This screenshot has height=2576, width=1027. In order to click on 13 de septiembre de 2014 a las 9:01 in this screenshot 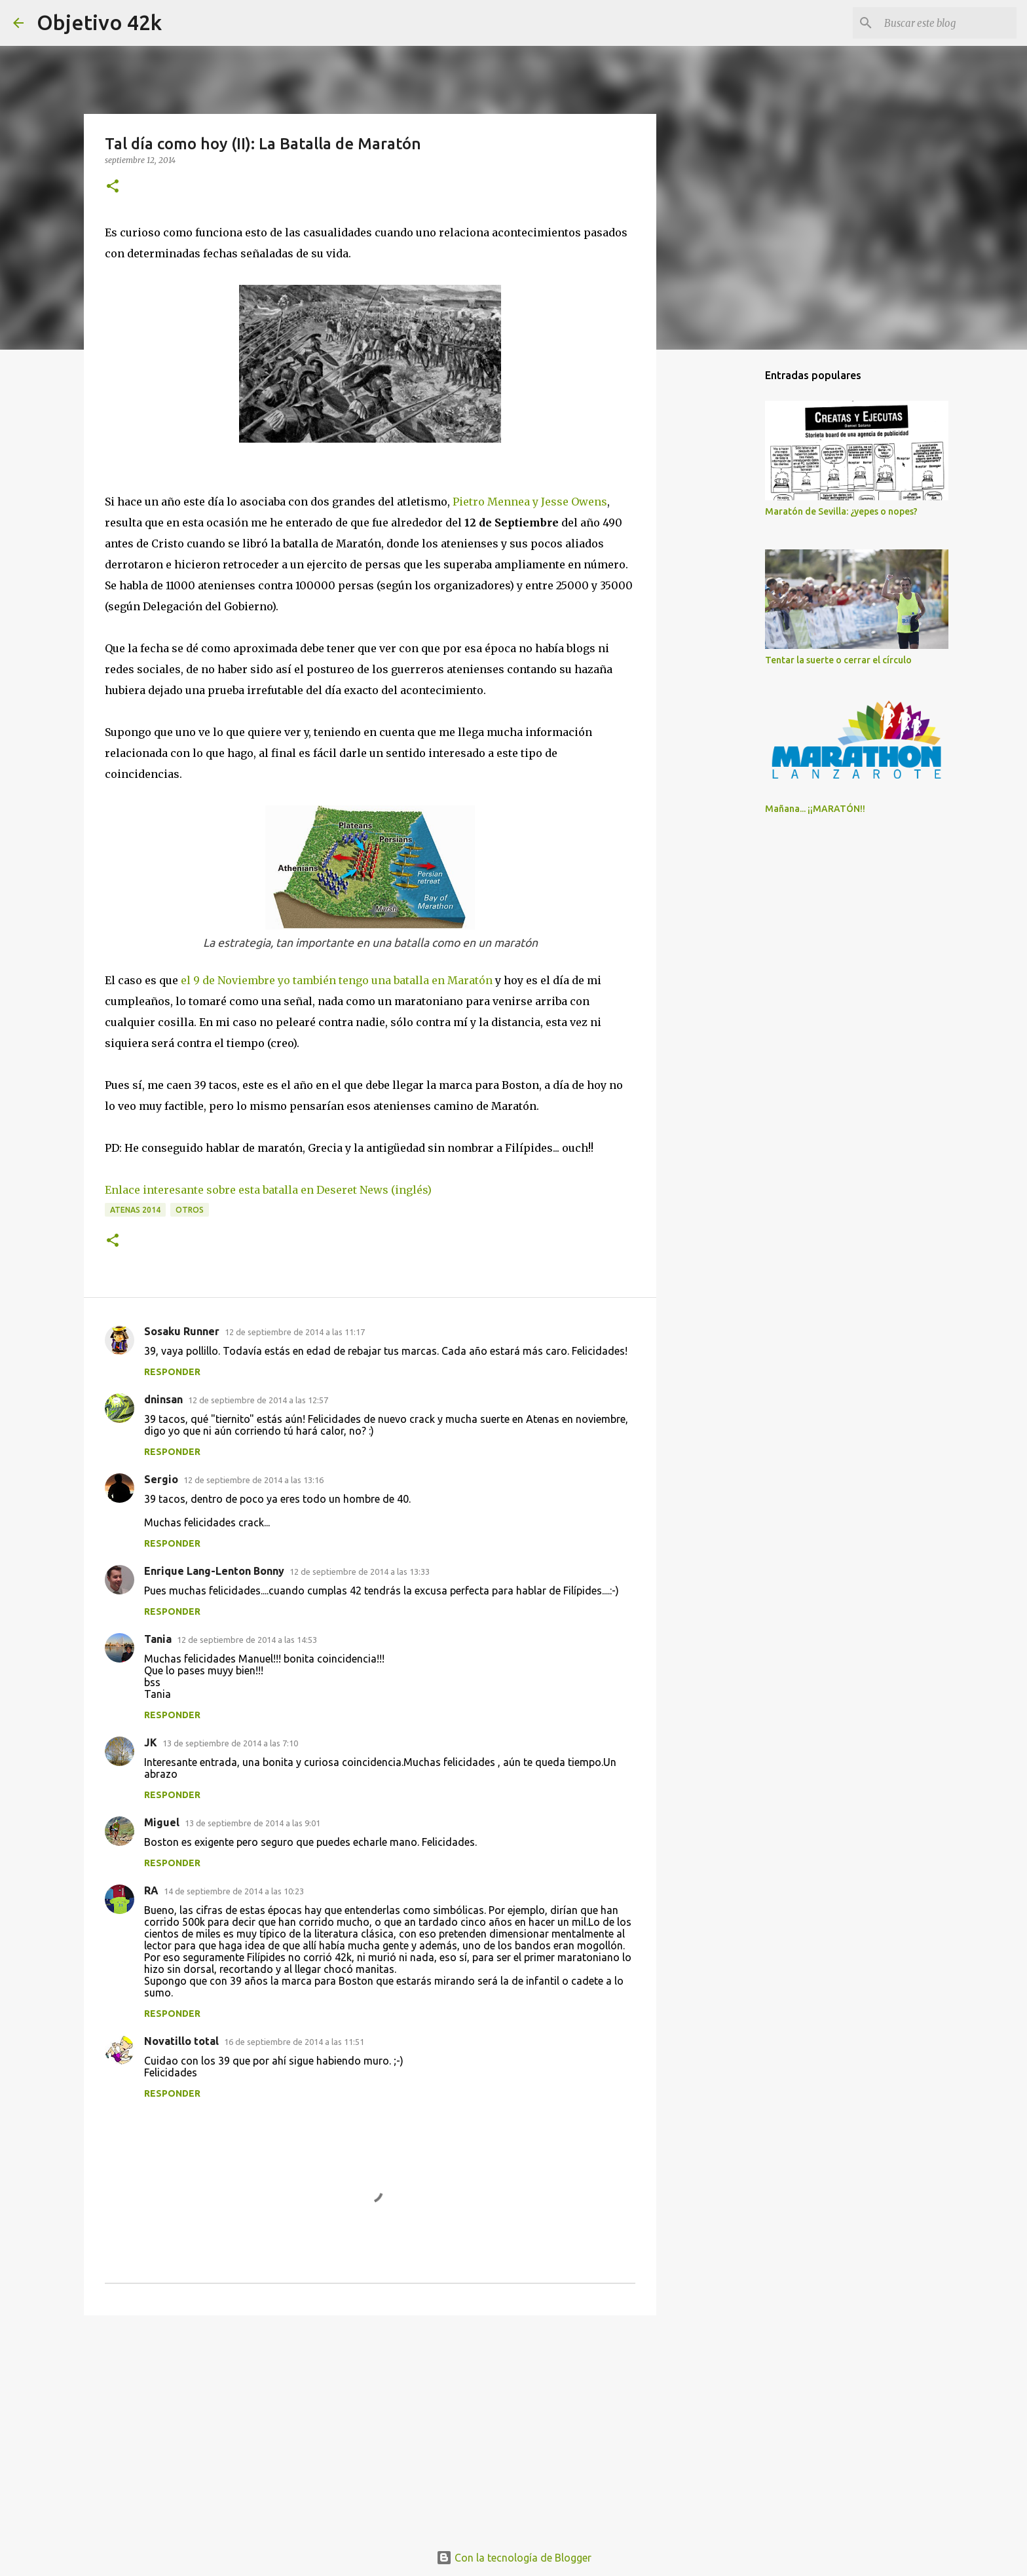, I will do `click(252, 1823)`.